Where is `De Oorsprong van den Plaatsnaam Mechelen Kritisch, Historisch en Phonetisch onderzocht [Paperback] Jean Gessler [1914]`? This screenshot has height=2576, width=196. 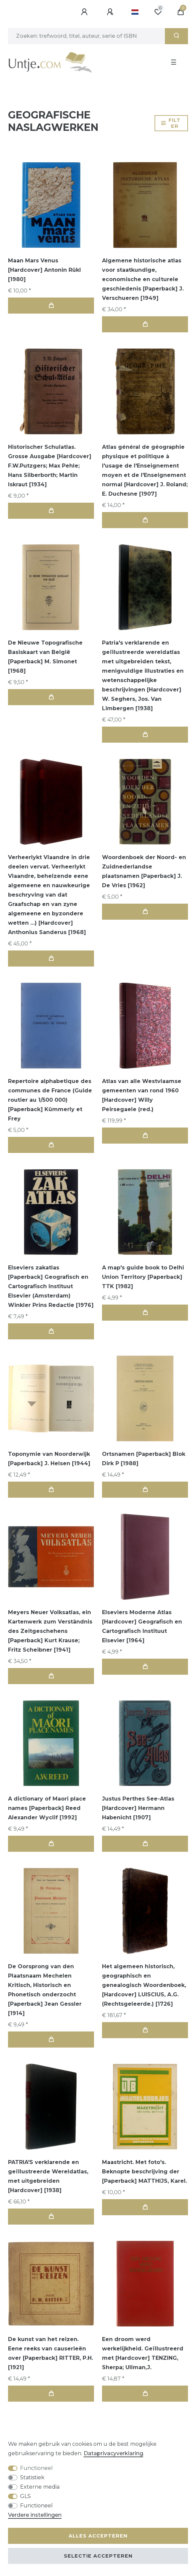
De Oorsprong van den Plaatsnaam Mechelen Kritisch, Historisch en Phonetisch onderzocht [Paperback] Jean Gessler [1914] is located at coordinates (45, 1989).